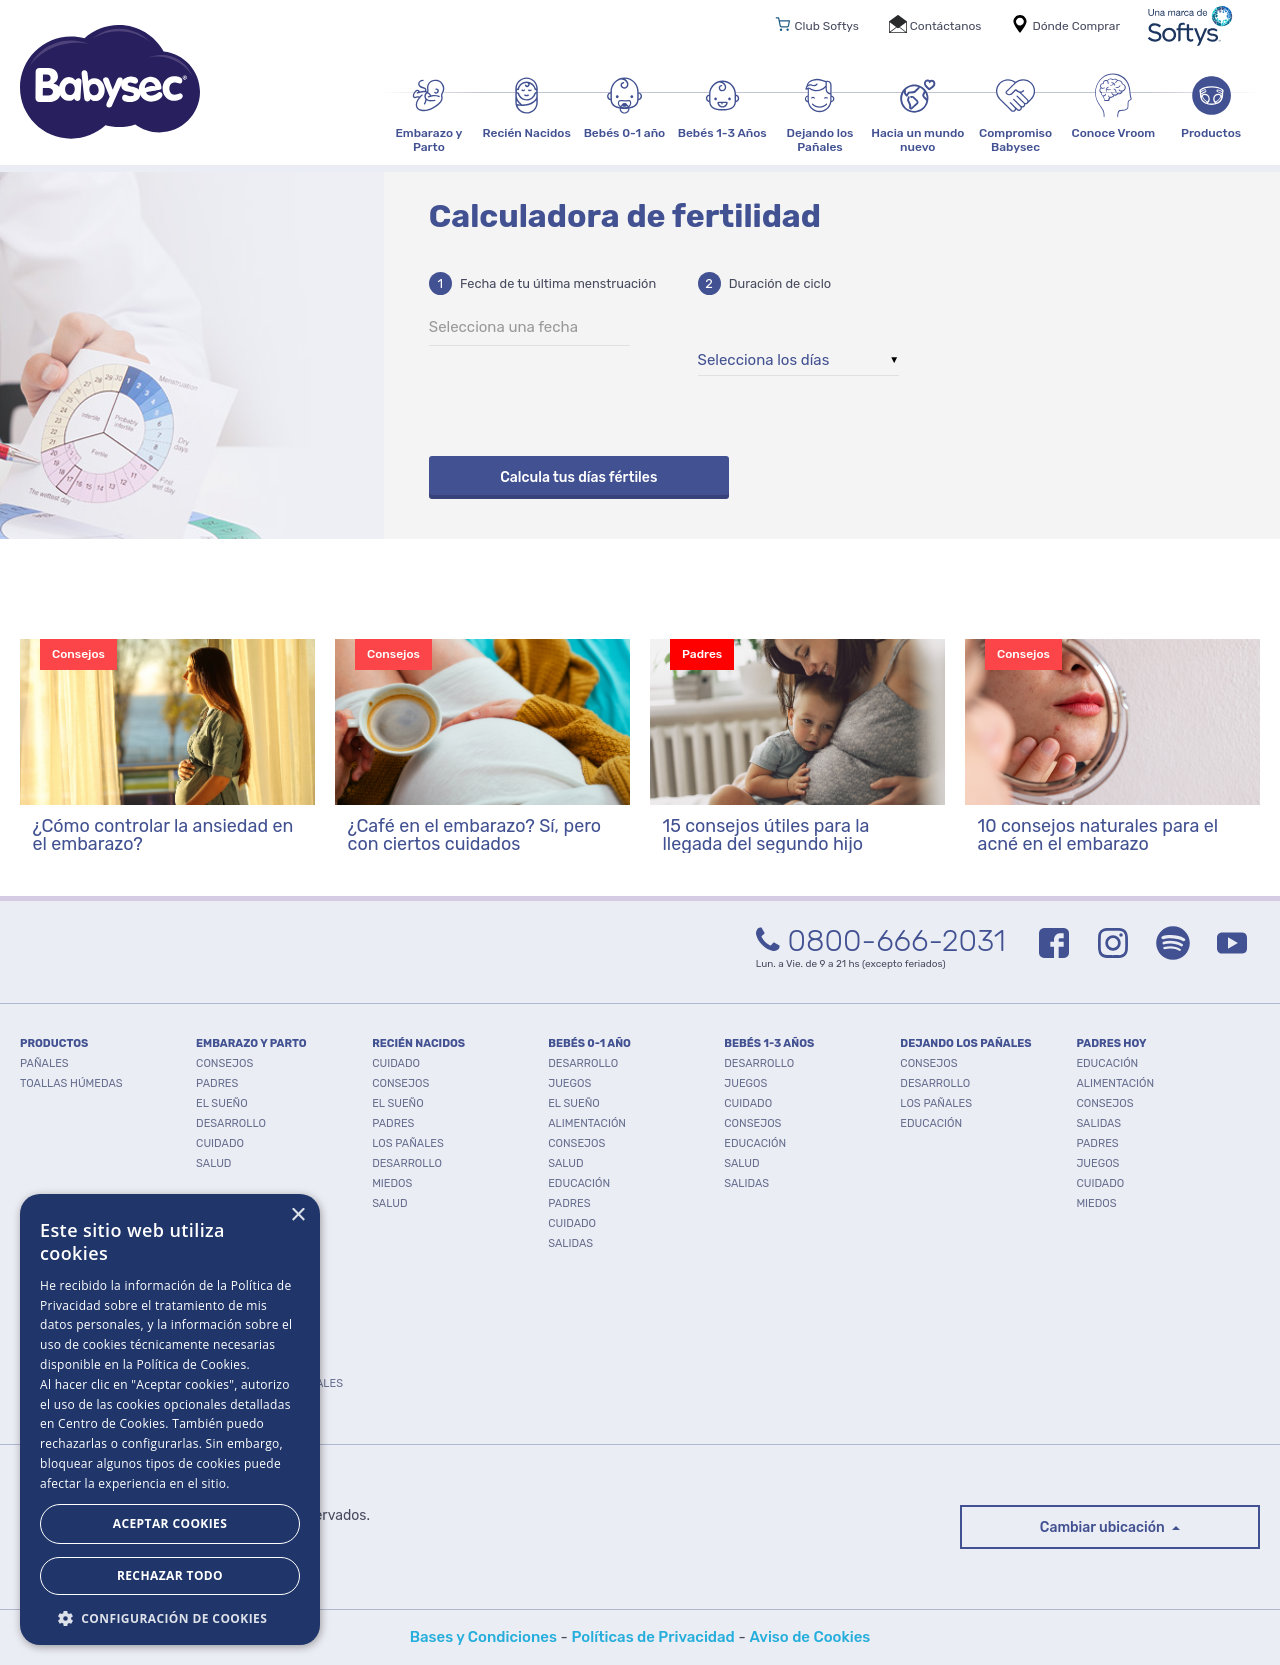 Image resolution: width=1280 pixels, height=1665 pixels. I want to click on [dialog], so click(170, 1419).